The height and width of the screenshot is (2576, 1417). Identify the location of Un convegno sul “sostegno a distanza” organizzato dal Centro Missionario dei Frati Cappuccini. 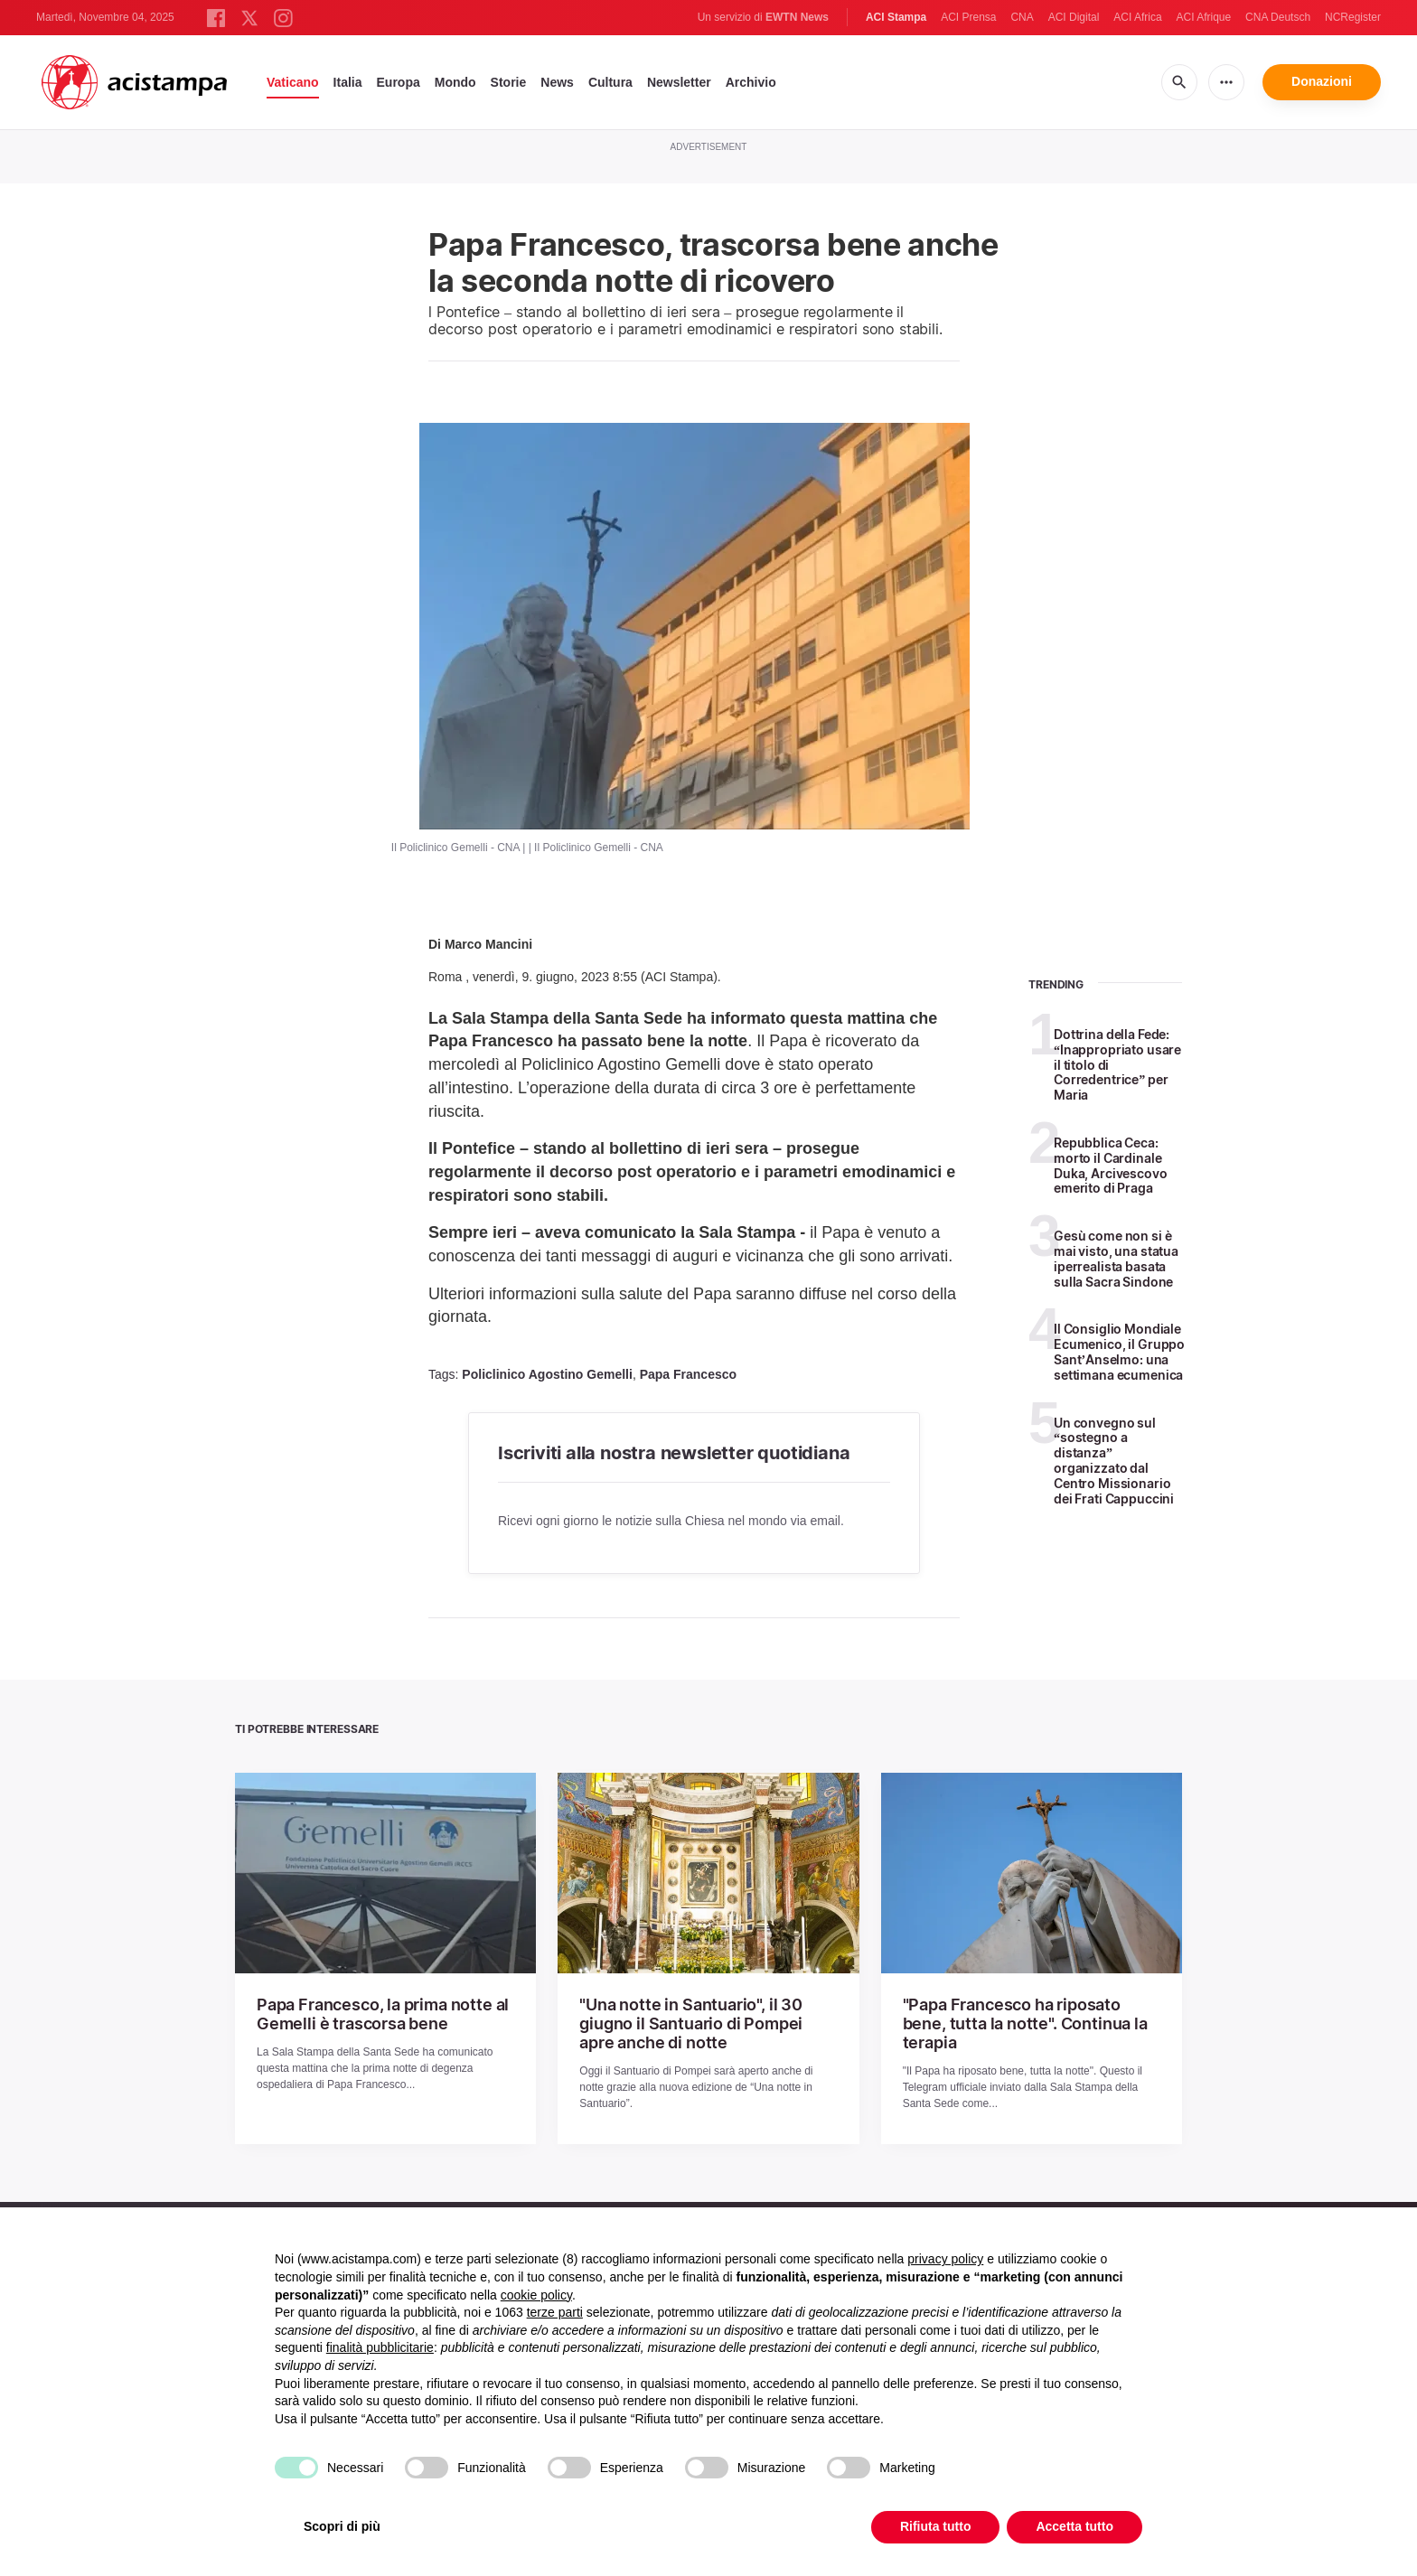
(1114, 1460).